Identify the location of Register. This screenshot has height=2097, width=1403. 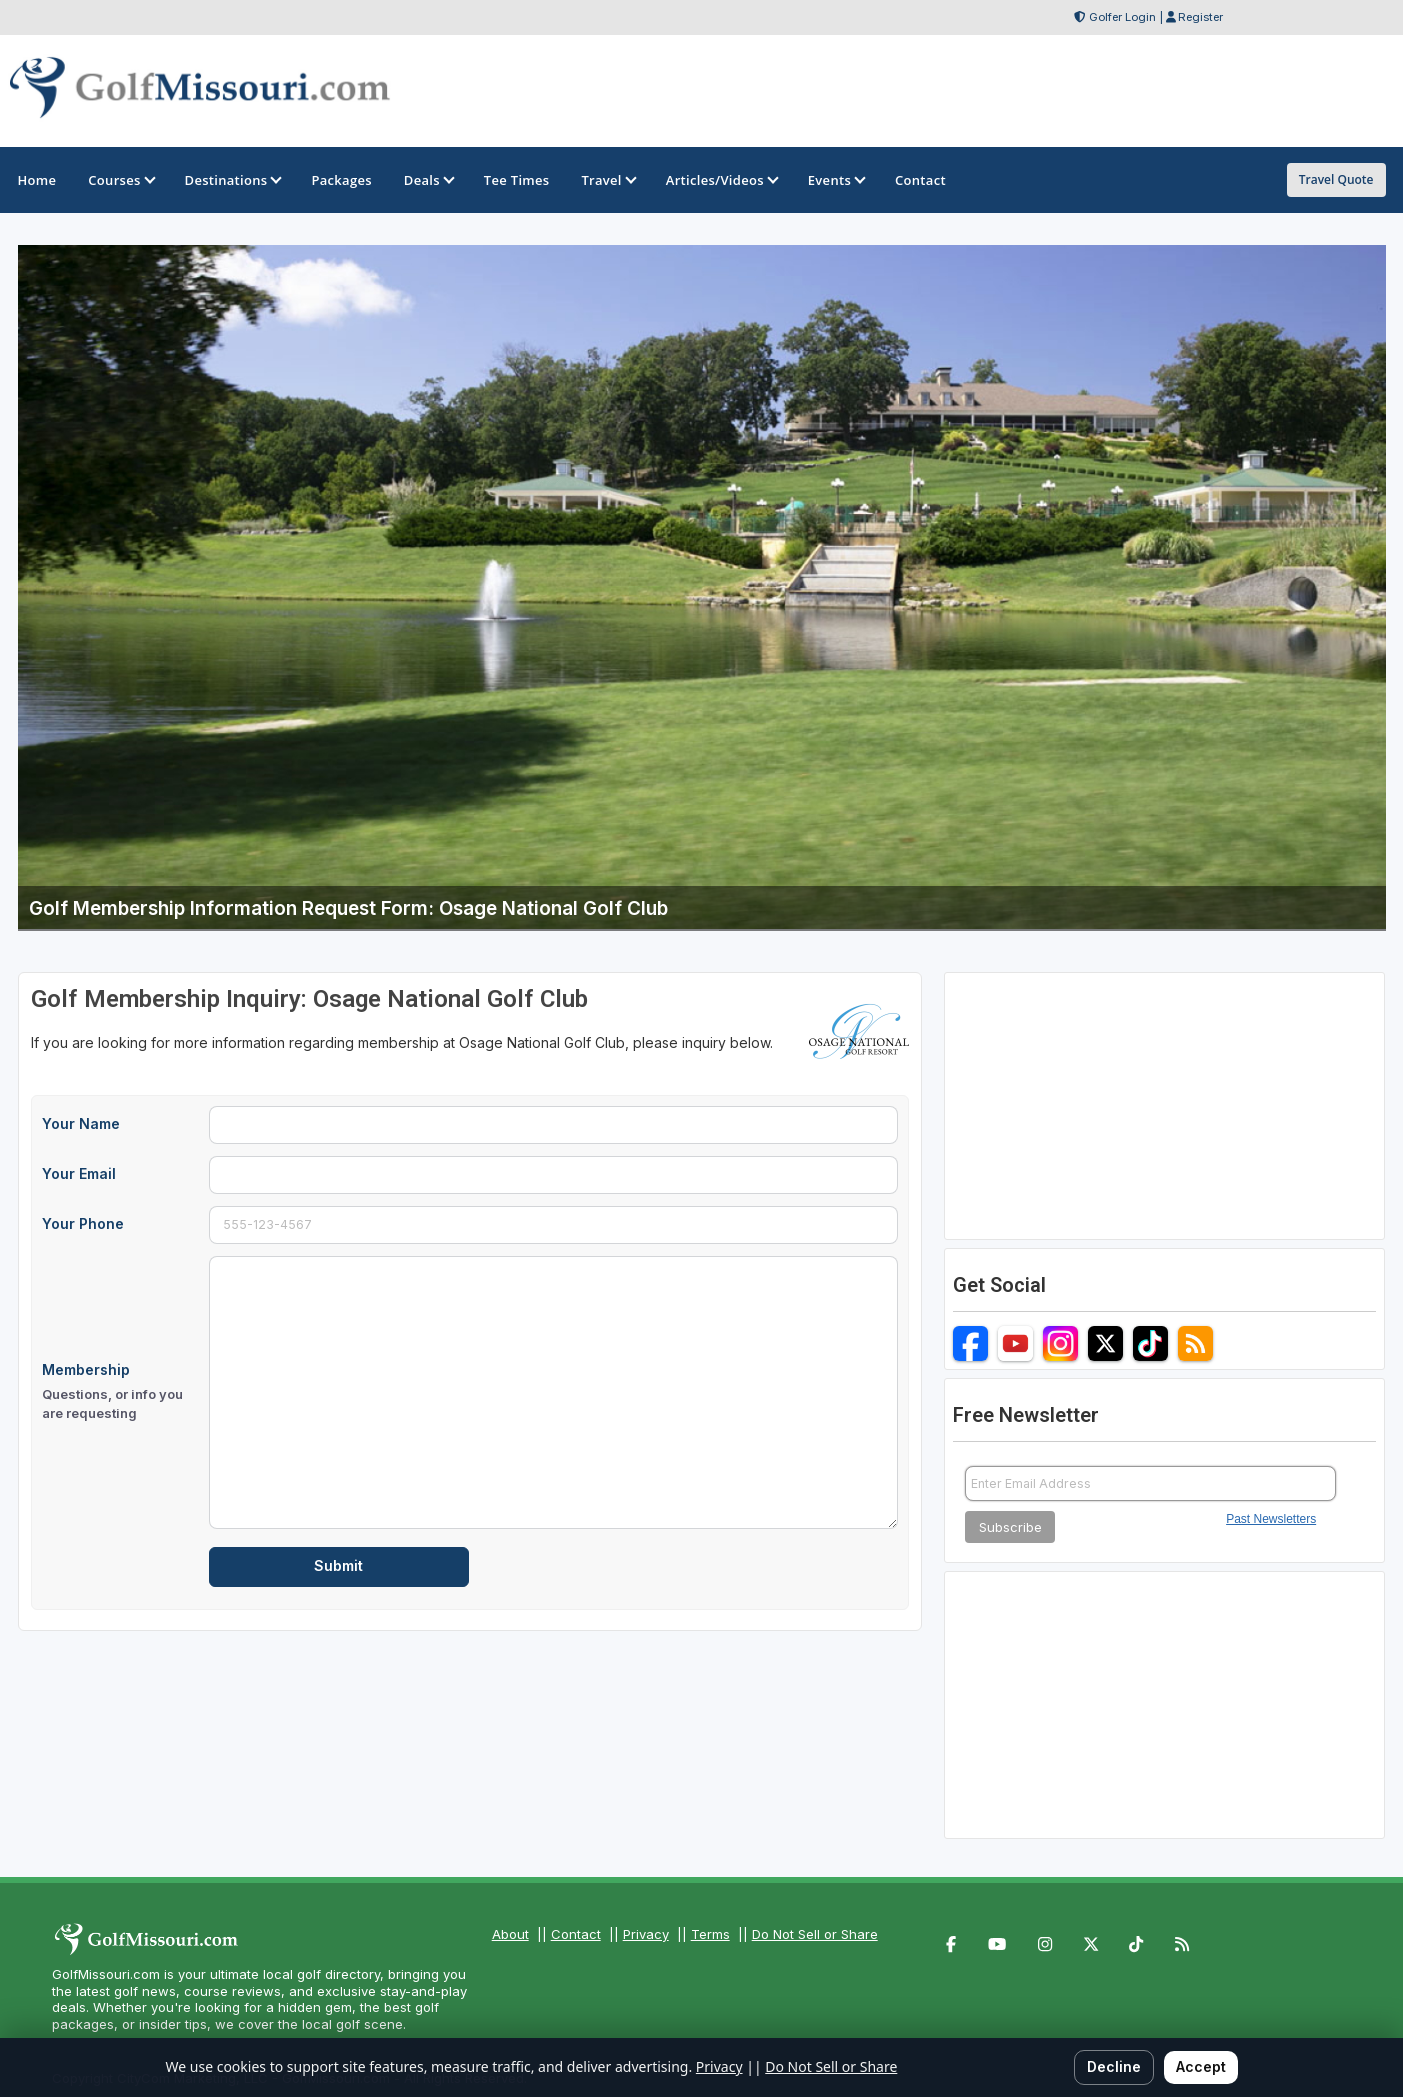
(1200, 17).